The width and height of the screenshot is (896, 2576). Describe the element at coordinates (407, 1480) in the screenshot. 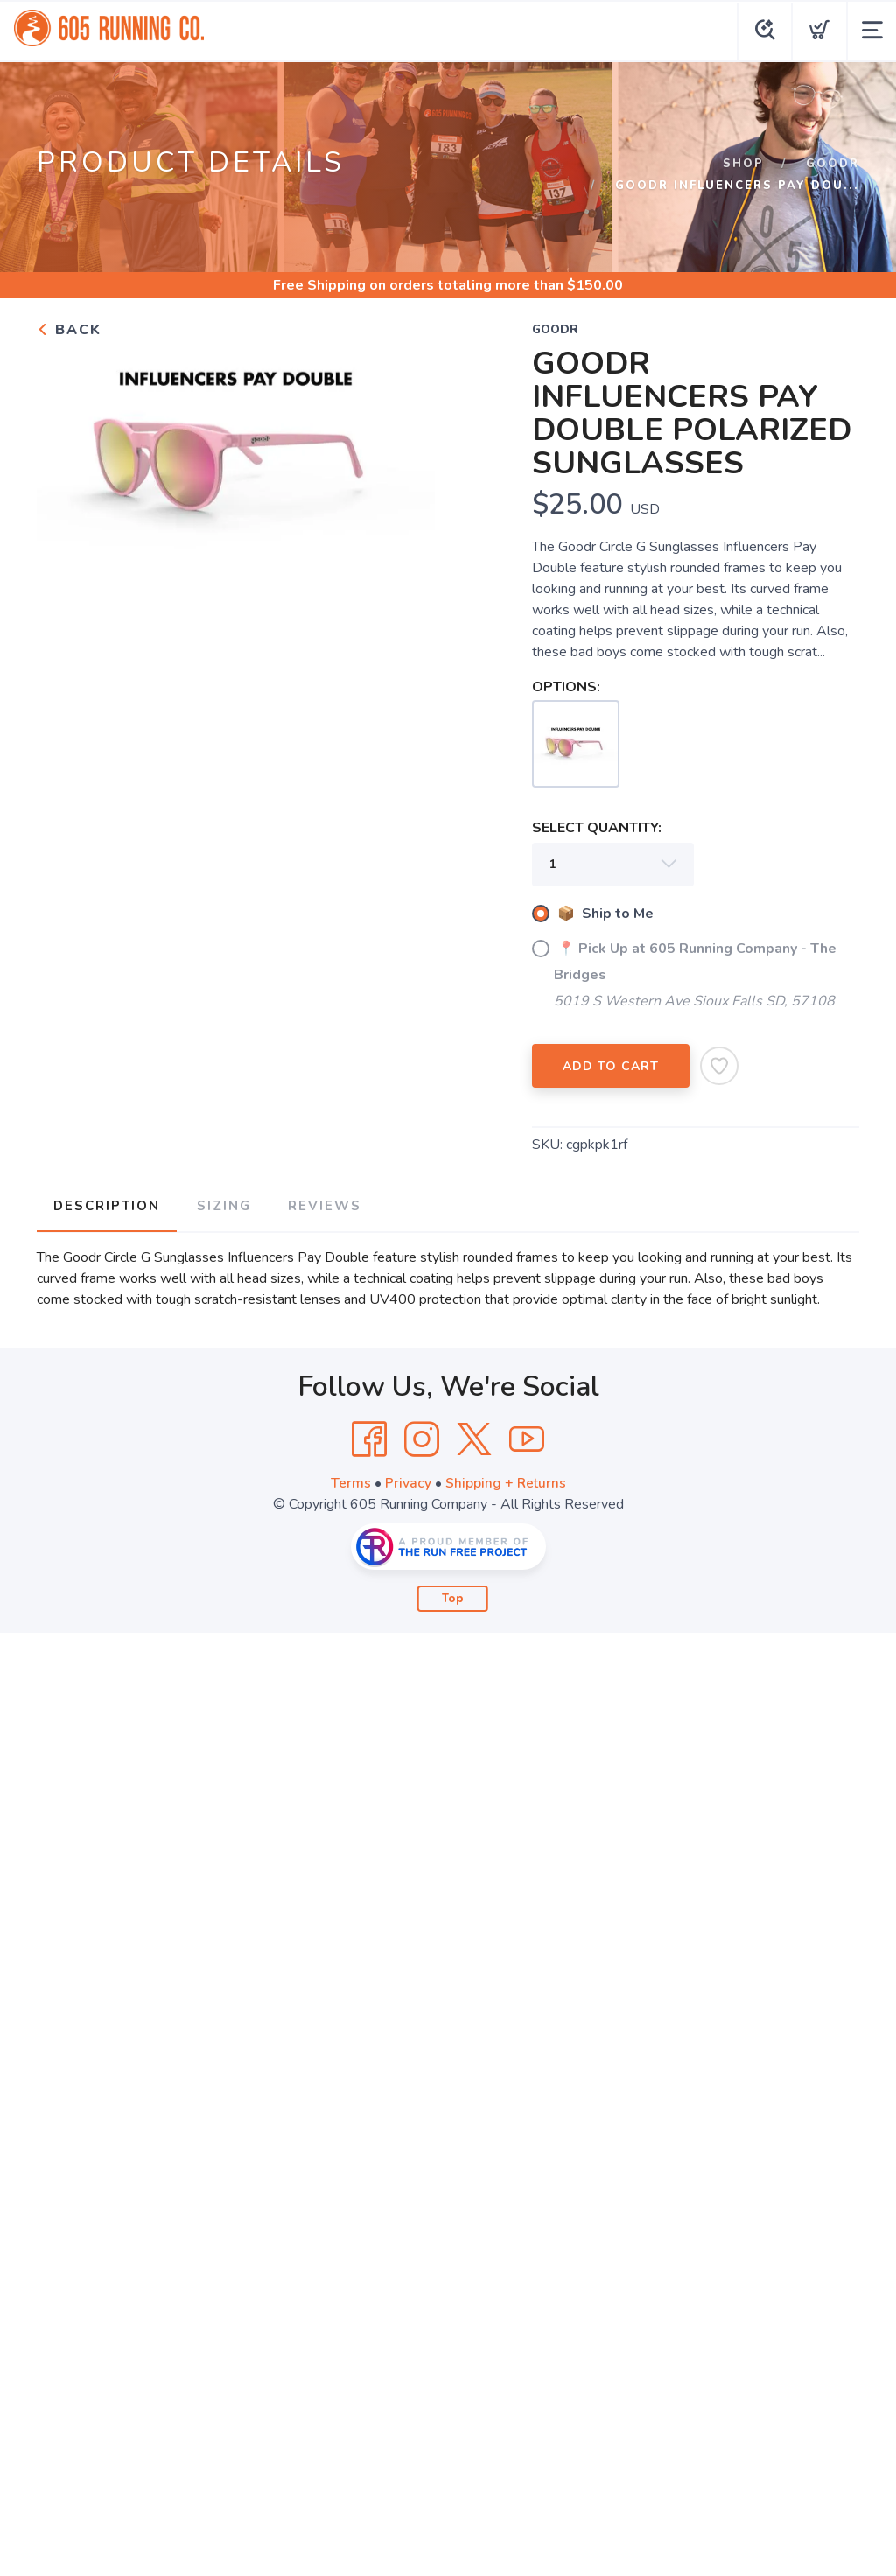

I see `Privacy` at that location.